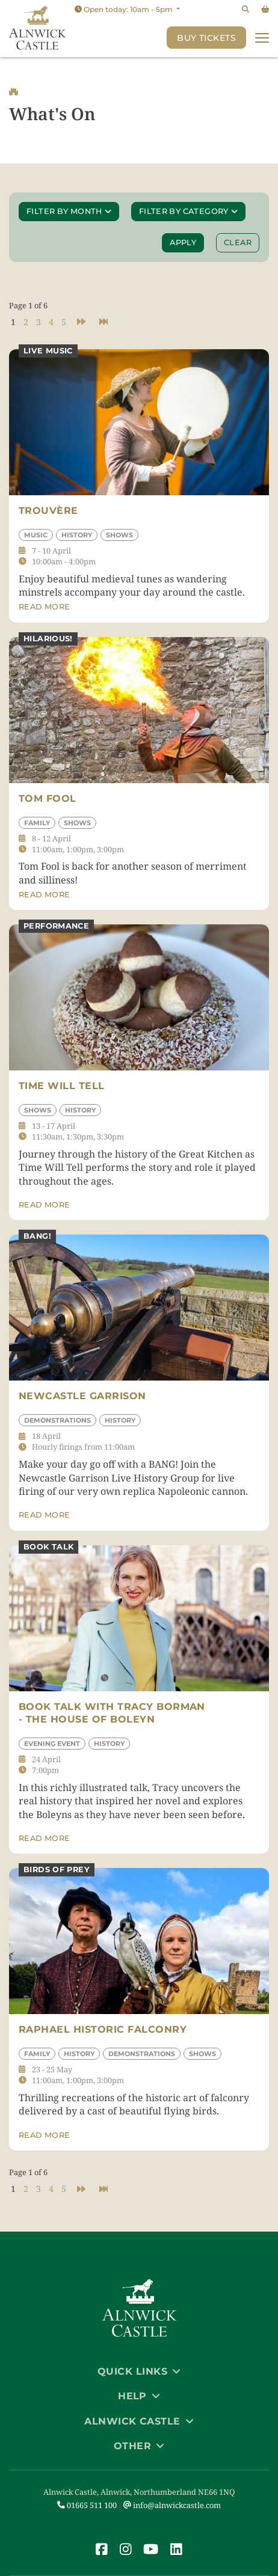 The height and width of the screenshot is (2576, 278). What do you see at coordinates (103, 2029) in the screenshot?
I see `Raphael Historic Falconry` at bounding box center [103, 2029].